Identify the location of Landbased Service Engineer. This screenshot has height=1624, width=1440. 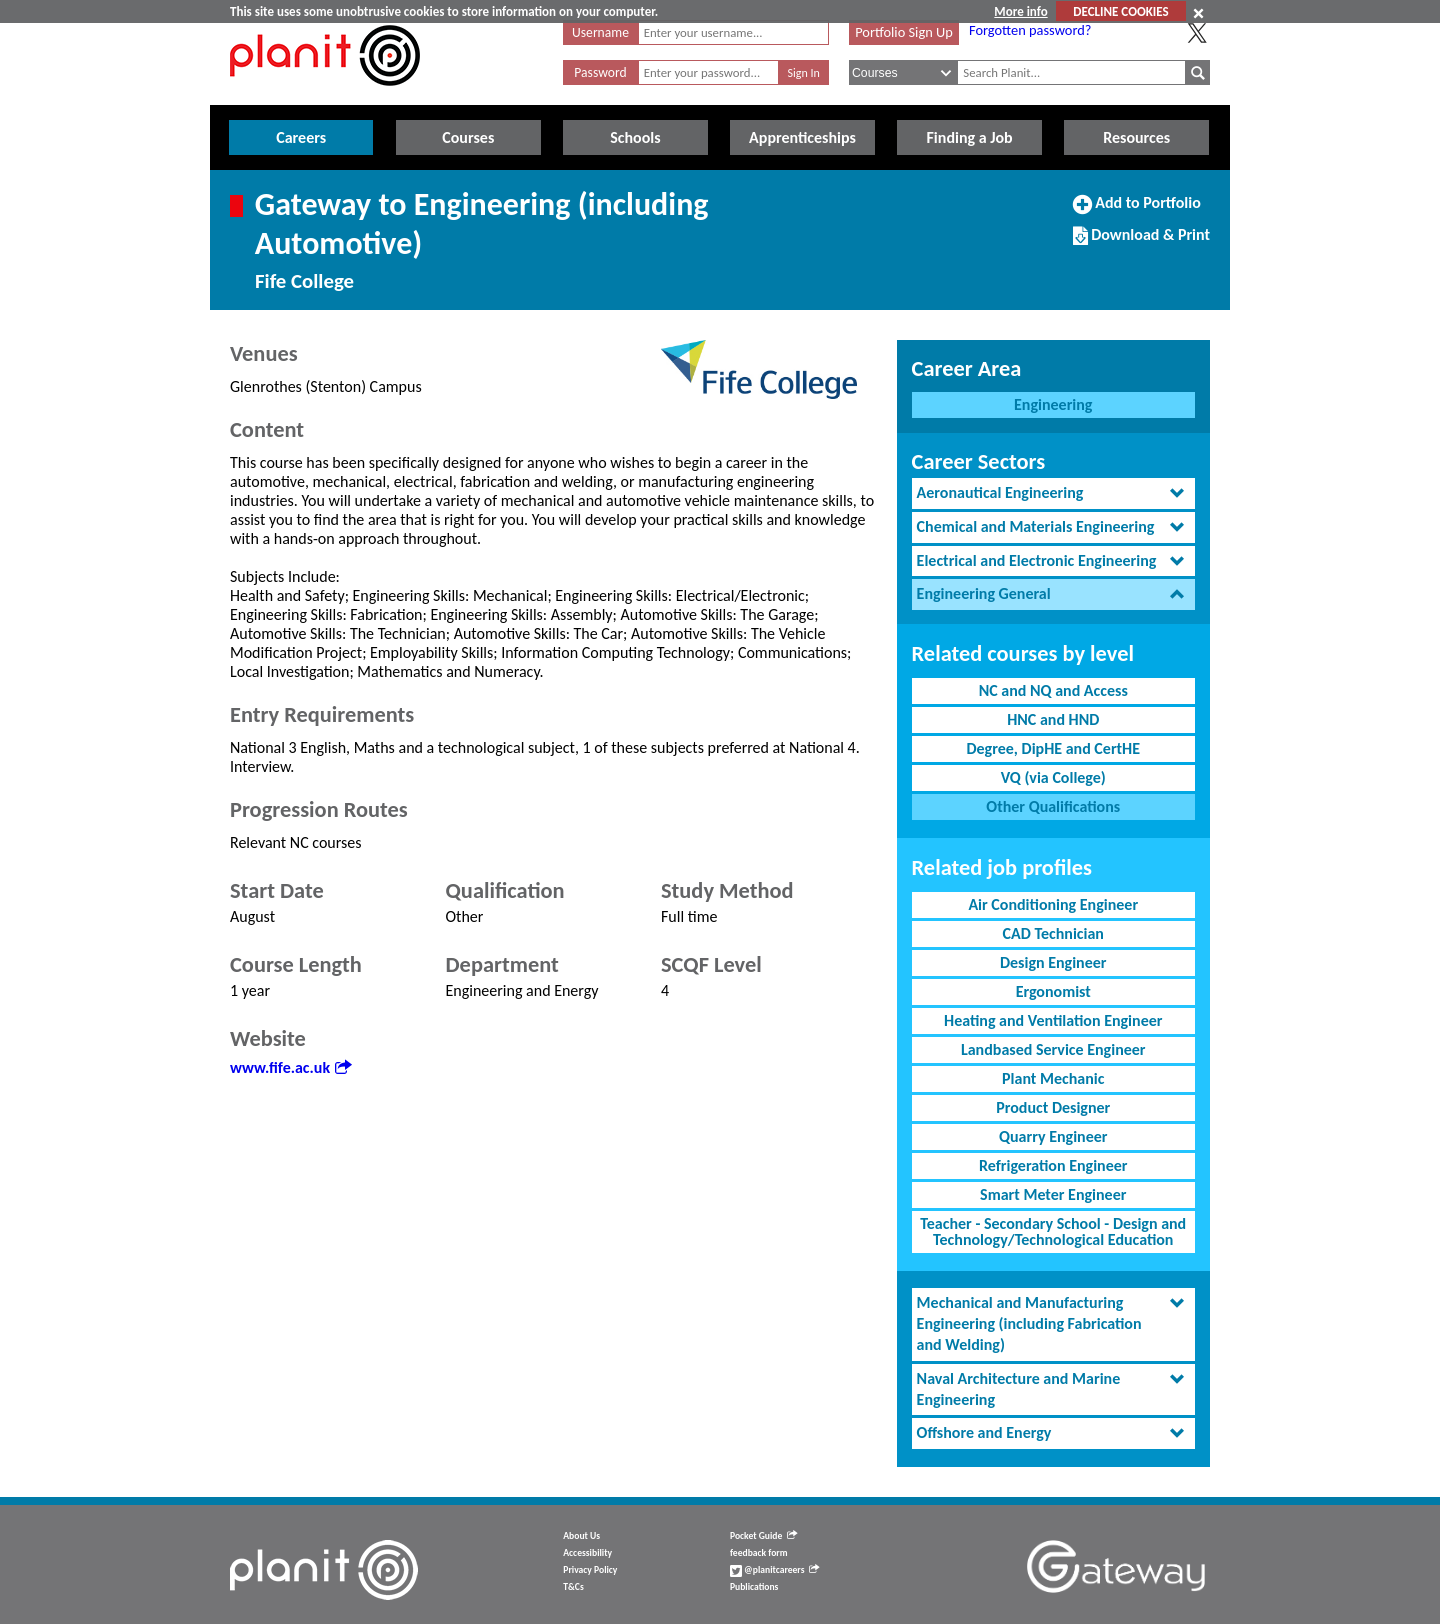
(1053, 1049).